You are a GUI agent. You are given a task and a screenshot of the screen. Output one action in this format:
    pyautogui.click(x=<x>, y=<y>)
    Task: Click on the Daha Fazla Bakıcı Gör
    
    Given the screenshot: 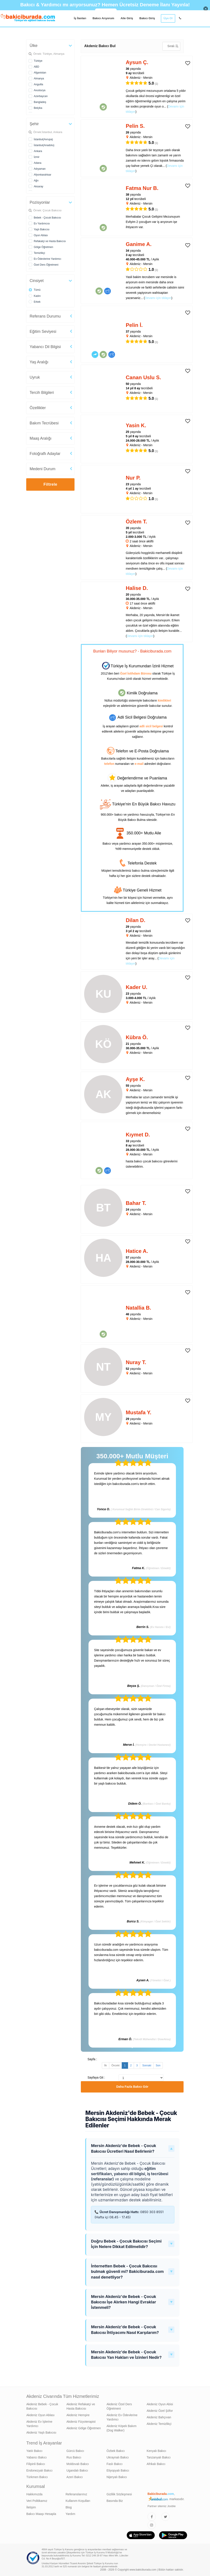 What is the action you would take?
    pyautogui.click(x=132, y=2086)
    